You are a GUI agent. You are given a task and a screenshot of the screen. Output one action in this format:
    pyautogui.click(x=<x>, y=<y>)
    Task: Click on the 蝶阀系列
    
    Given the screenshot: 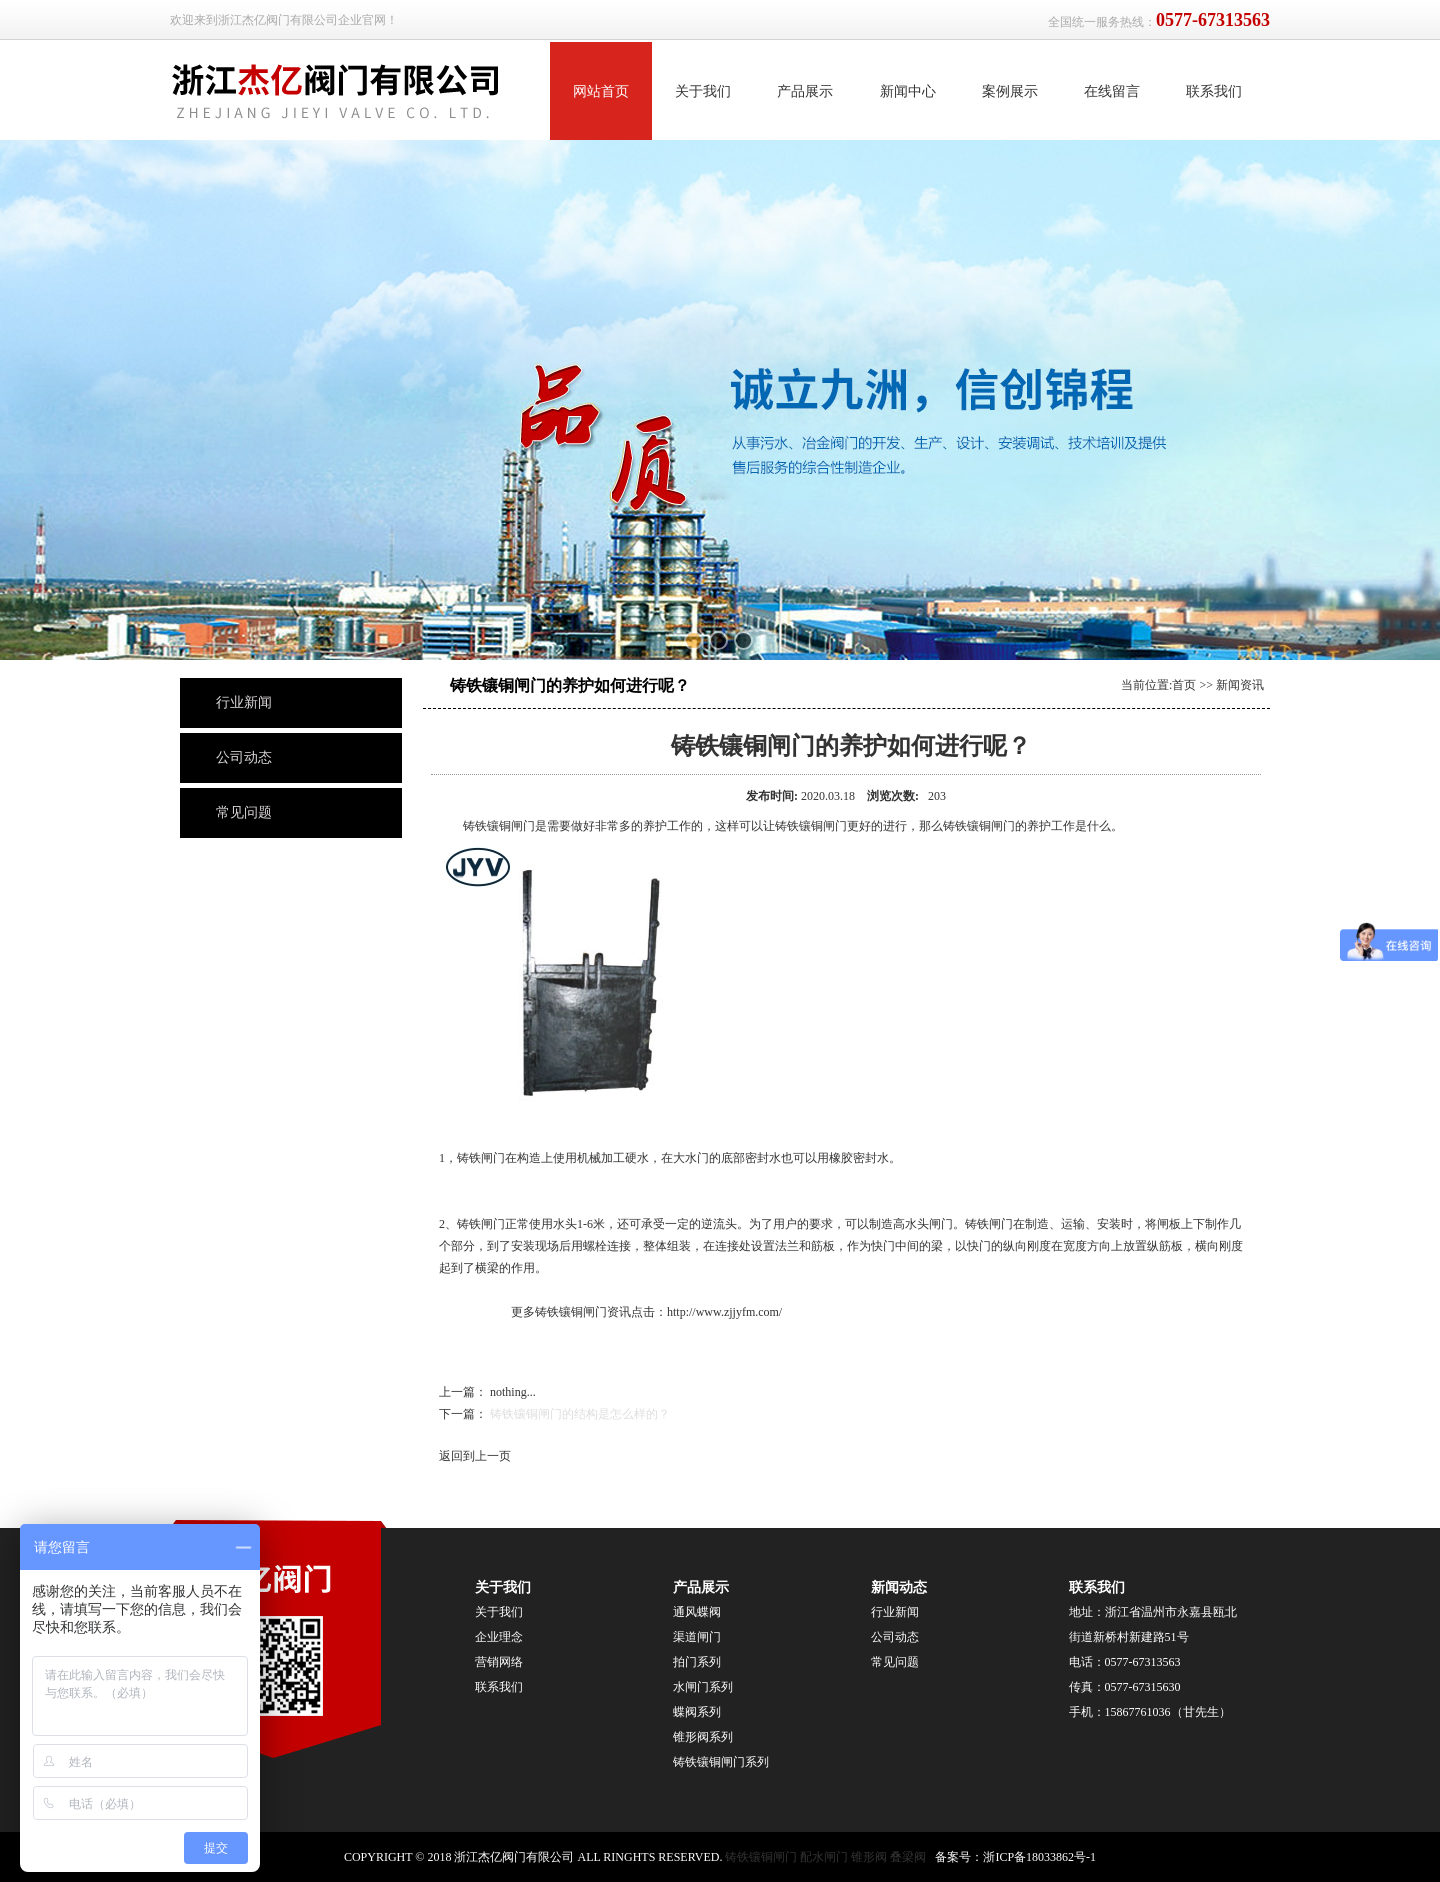 What is the action you would take?
    pyautogui.click(x=697, y=1712)
    